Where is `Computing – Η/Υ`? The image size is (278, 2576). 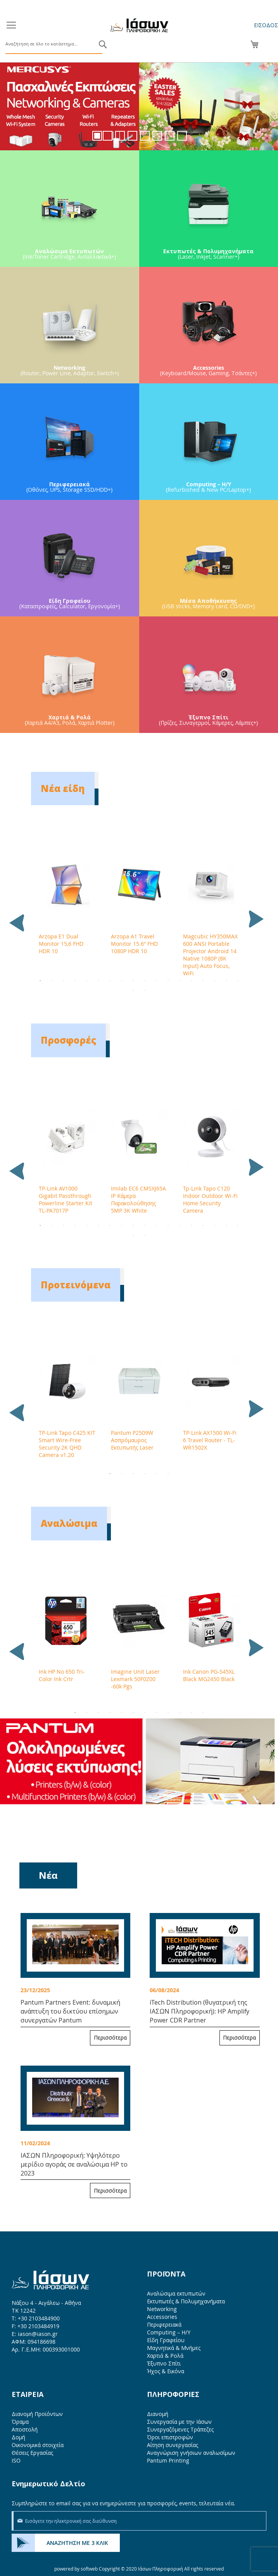
Computing – Η/Υ is located at coordinates (168, 2332).